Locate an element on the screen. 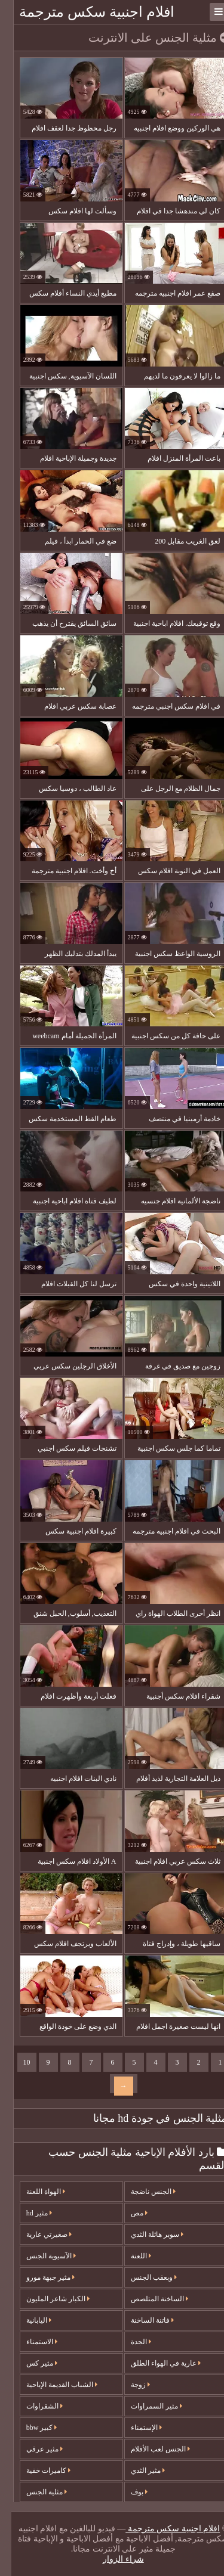  مثير عرقي is located at coordinates (33, 2449).